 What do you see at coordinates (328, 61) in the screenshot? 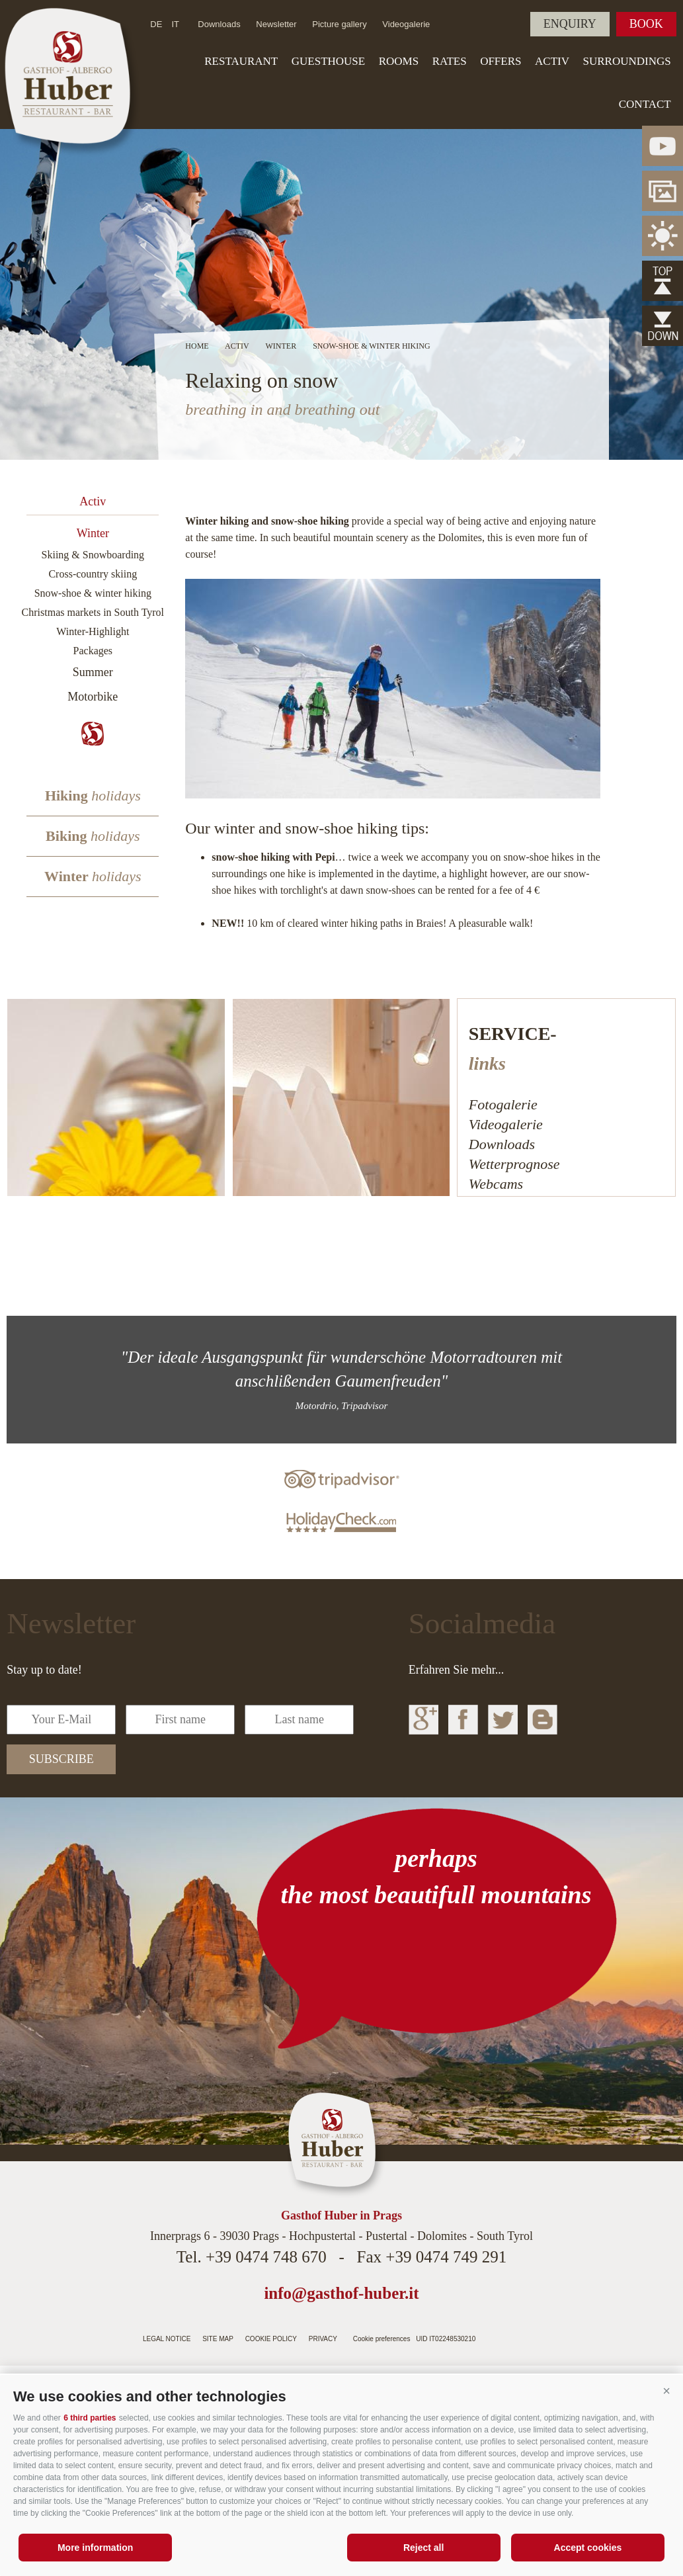
I see `Guesthouse` at bounding box center [328, 61].